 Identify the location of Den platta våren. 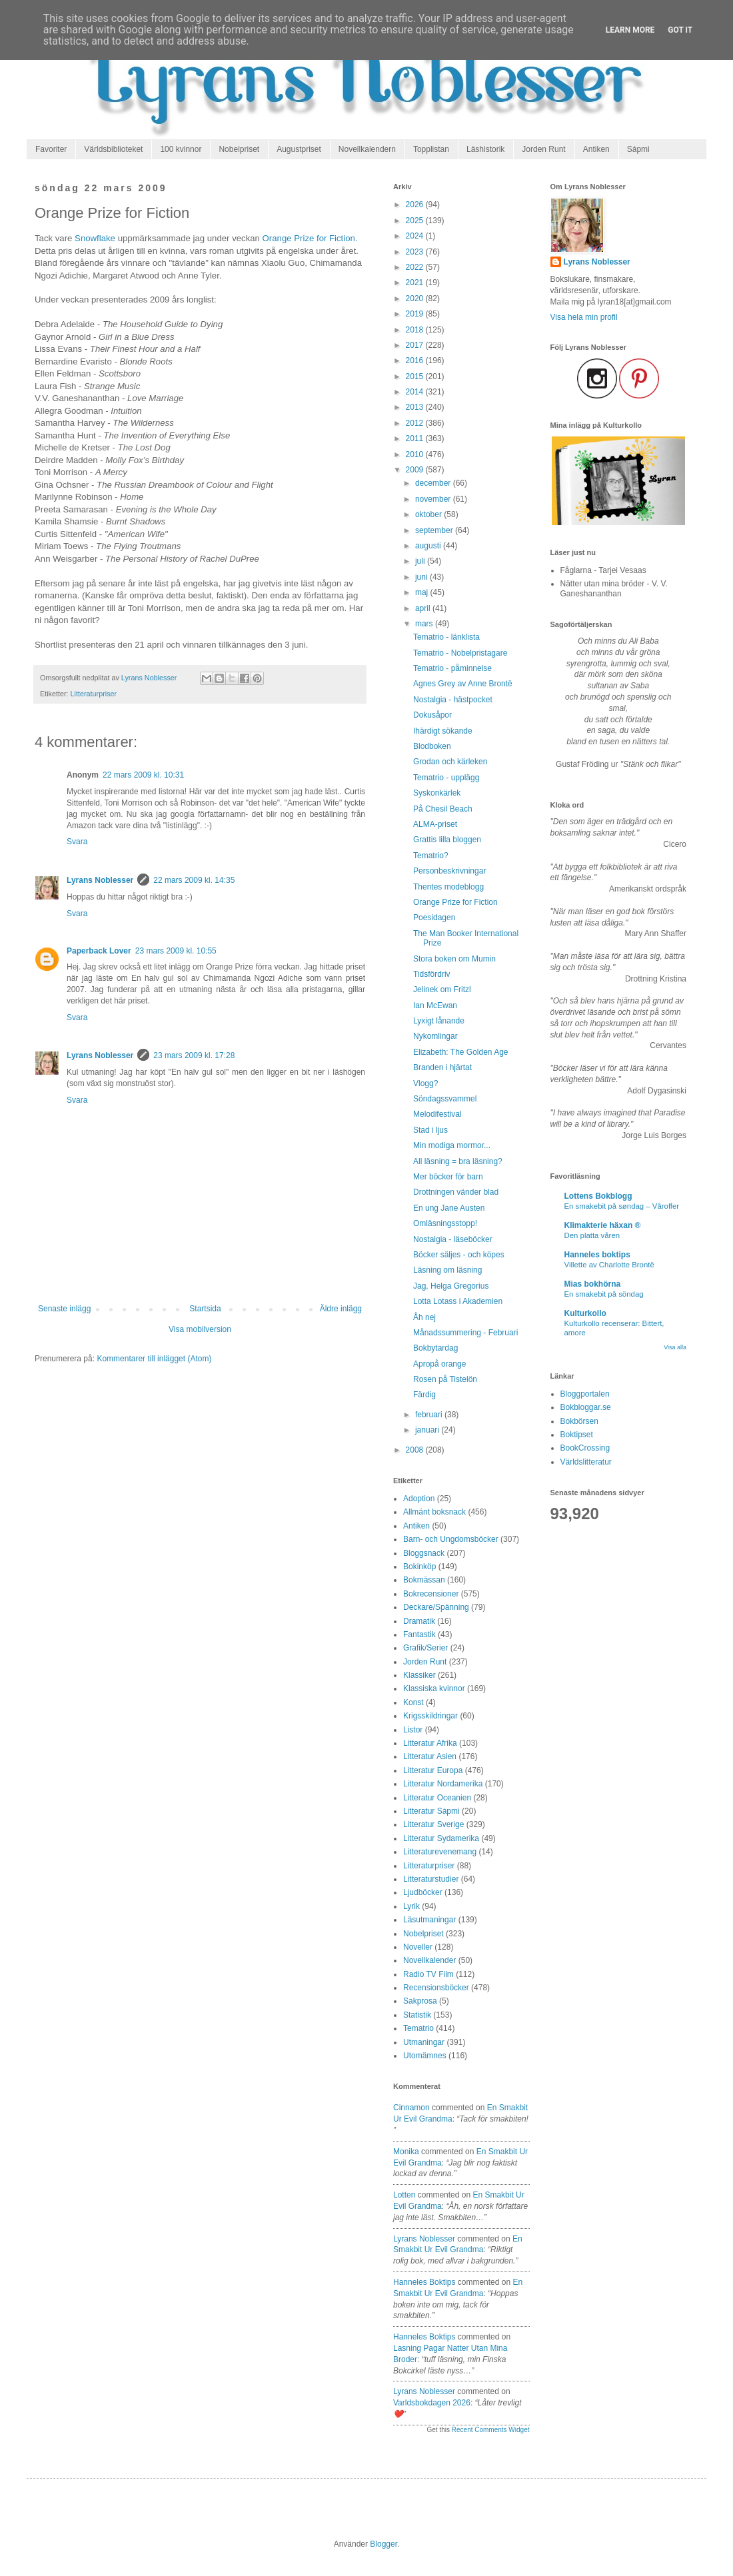
(592, 1235).